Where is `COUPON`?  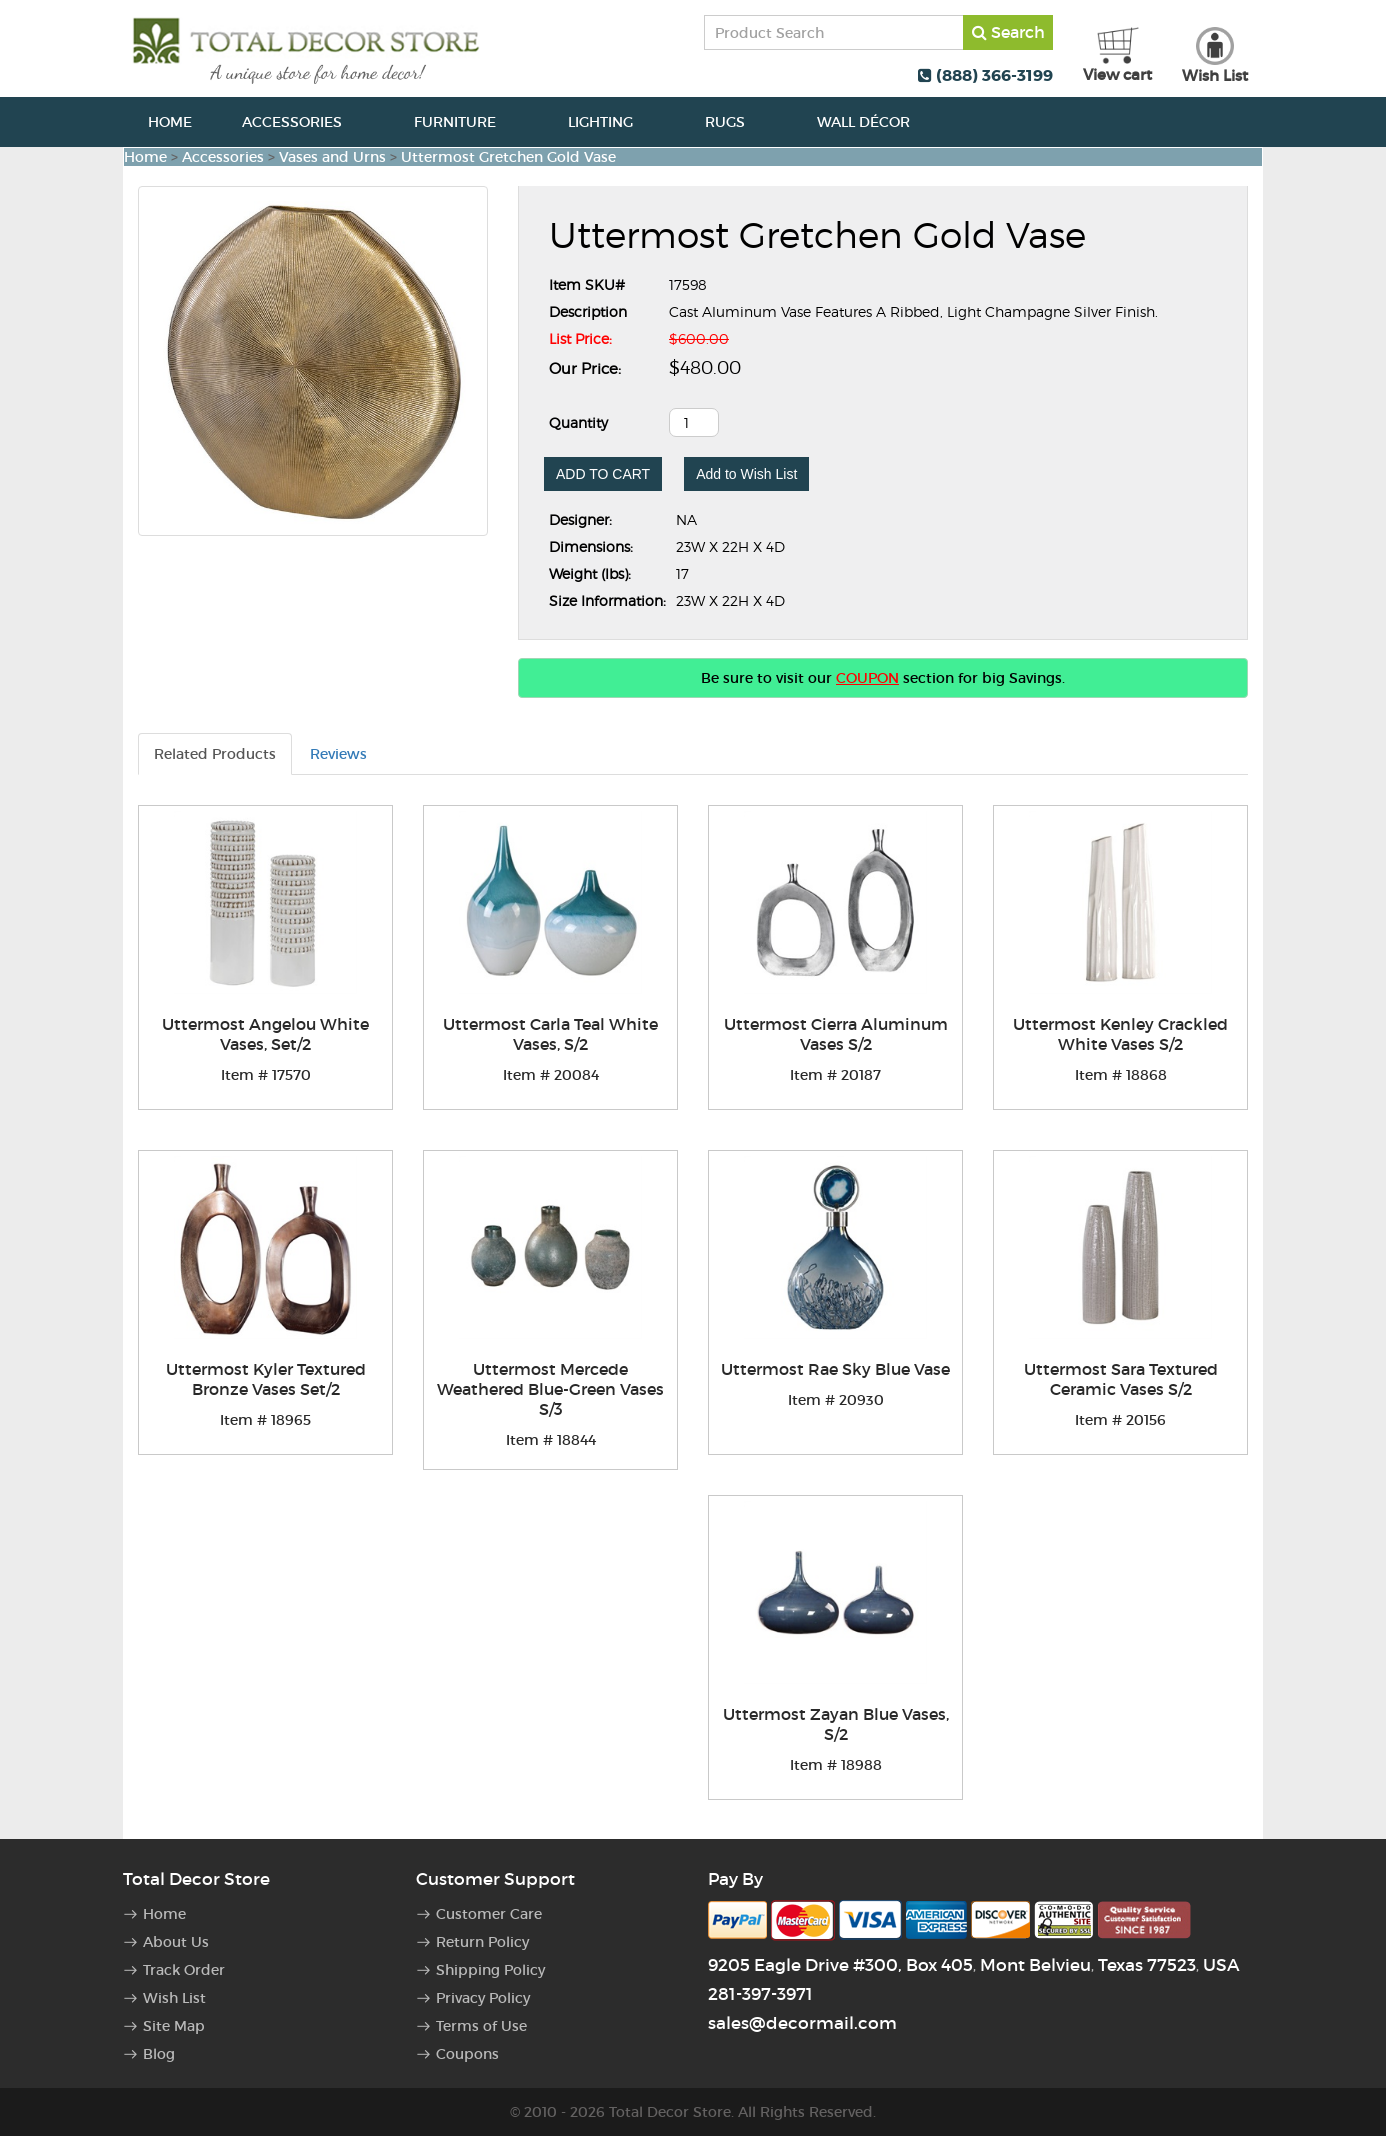 COUPON is located at coordinates (867, 678).